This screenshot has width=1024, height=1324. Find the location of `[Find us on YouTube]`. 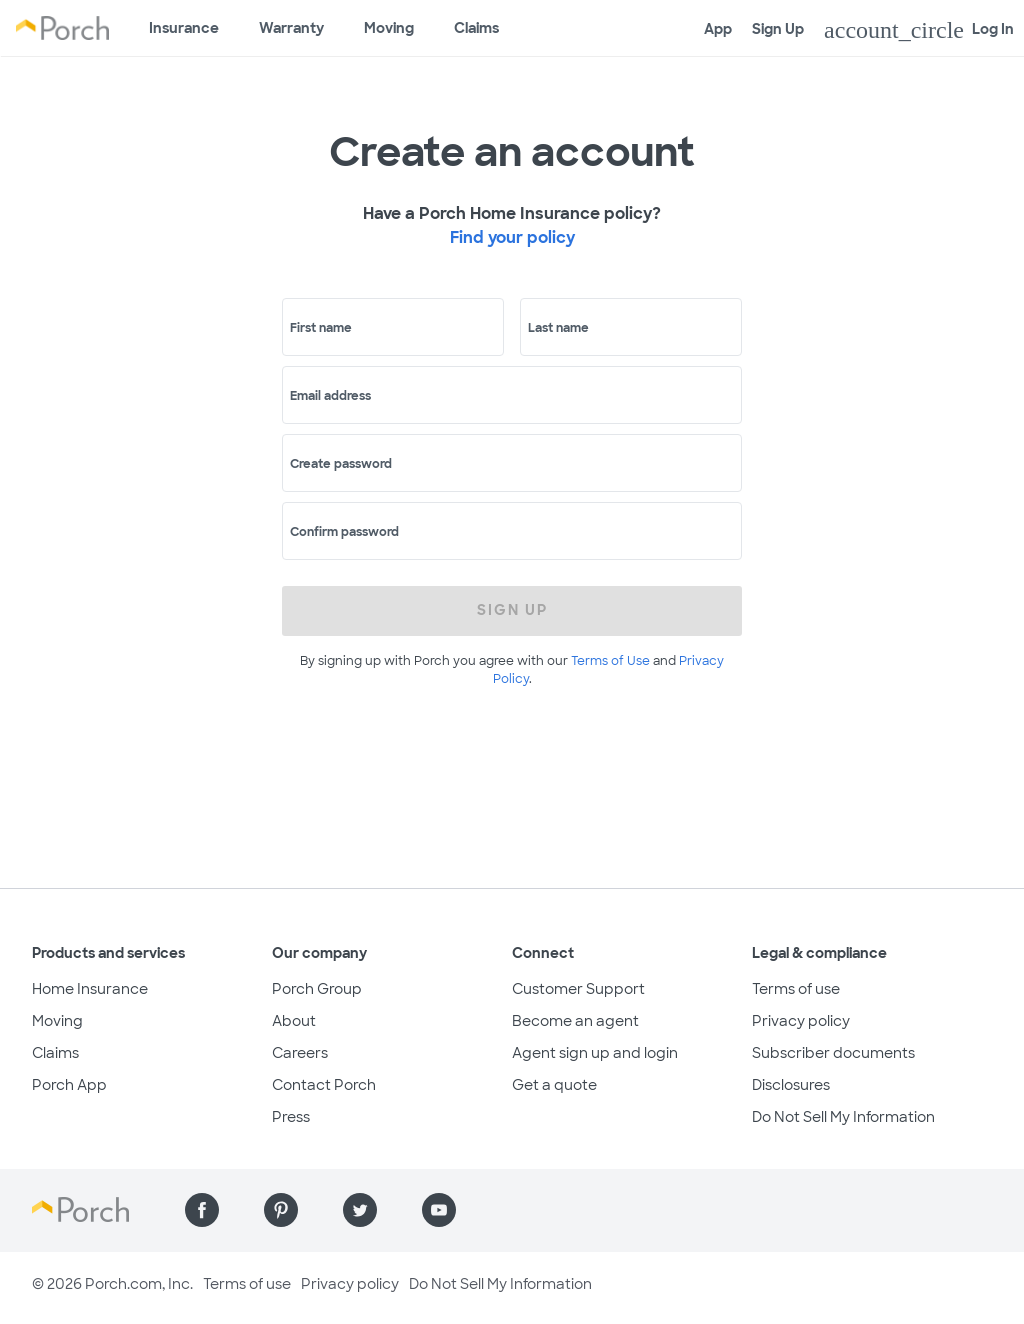

[Find us on YouTube] is located at coordinates (439, 1210).